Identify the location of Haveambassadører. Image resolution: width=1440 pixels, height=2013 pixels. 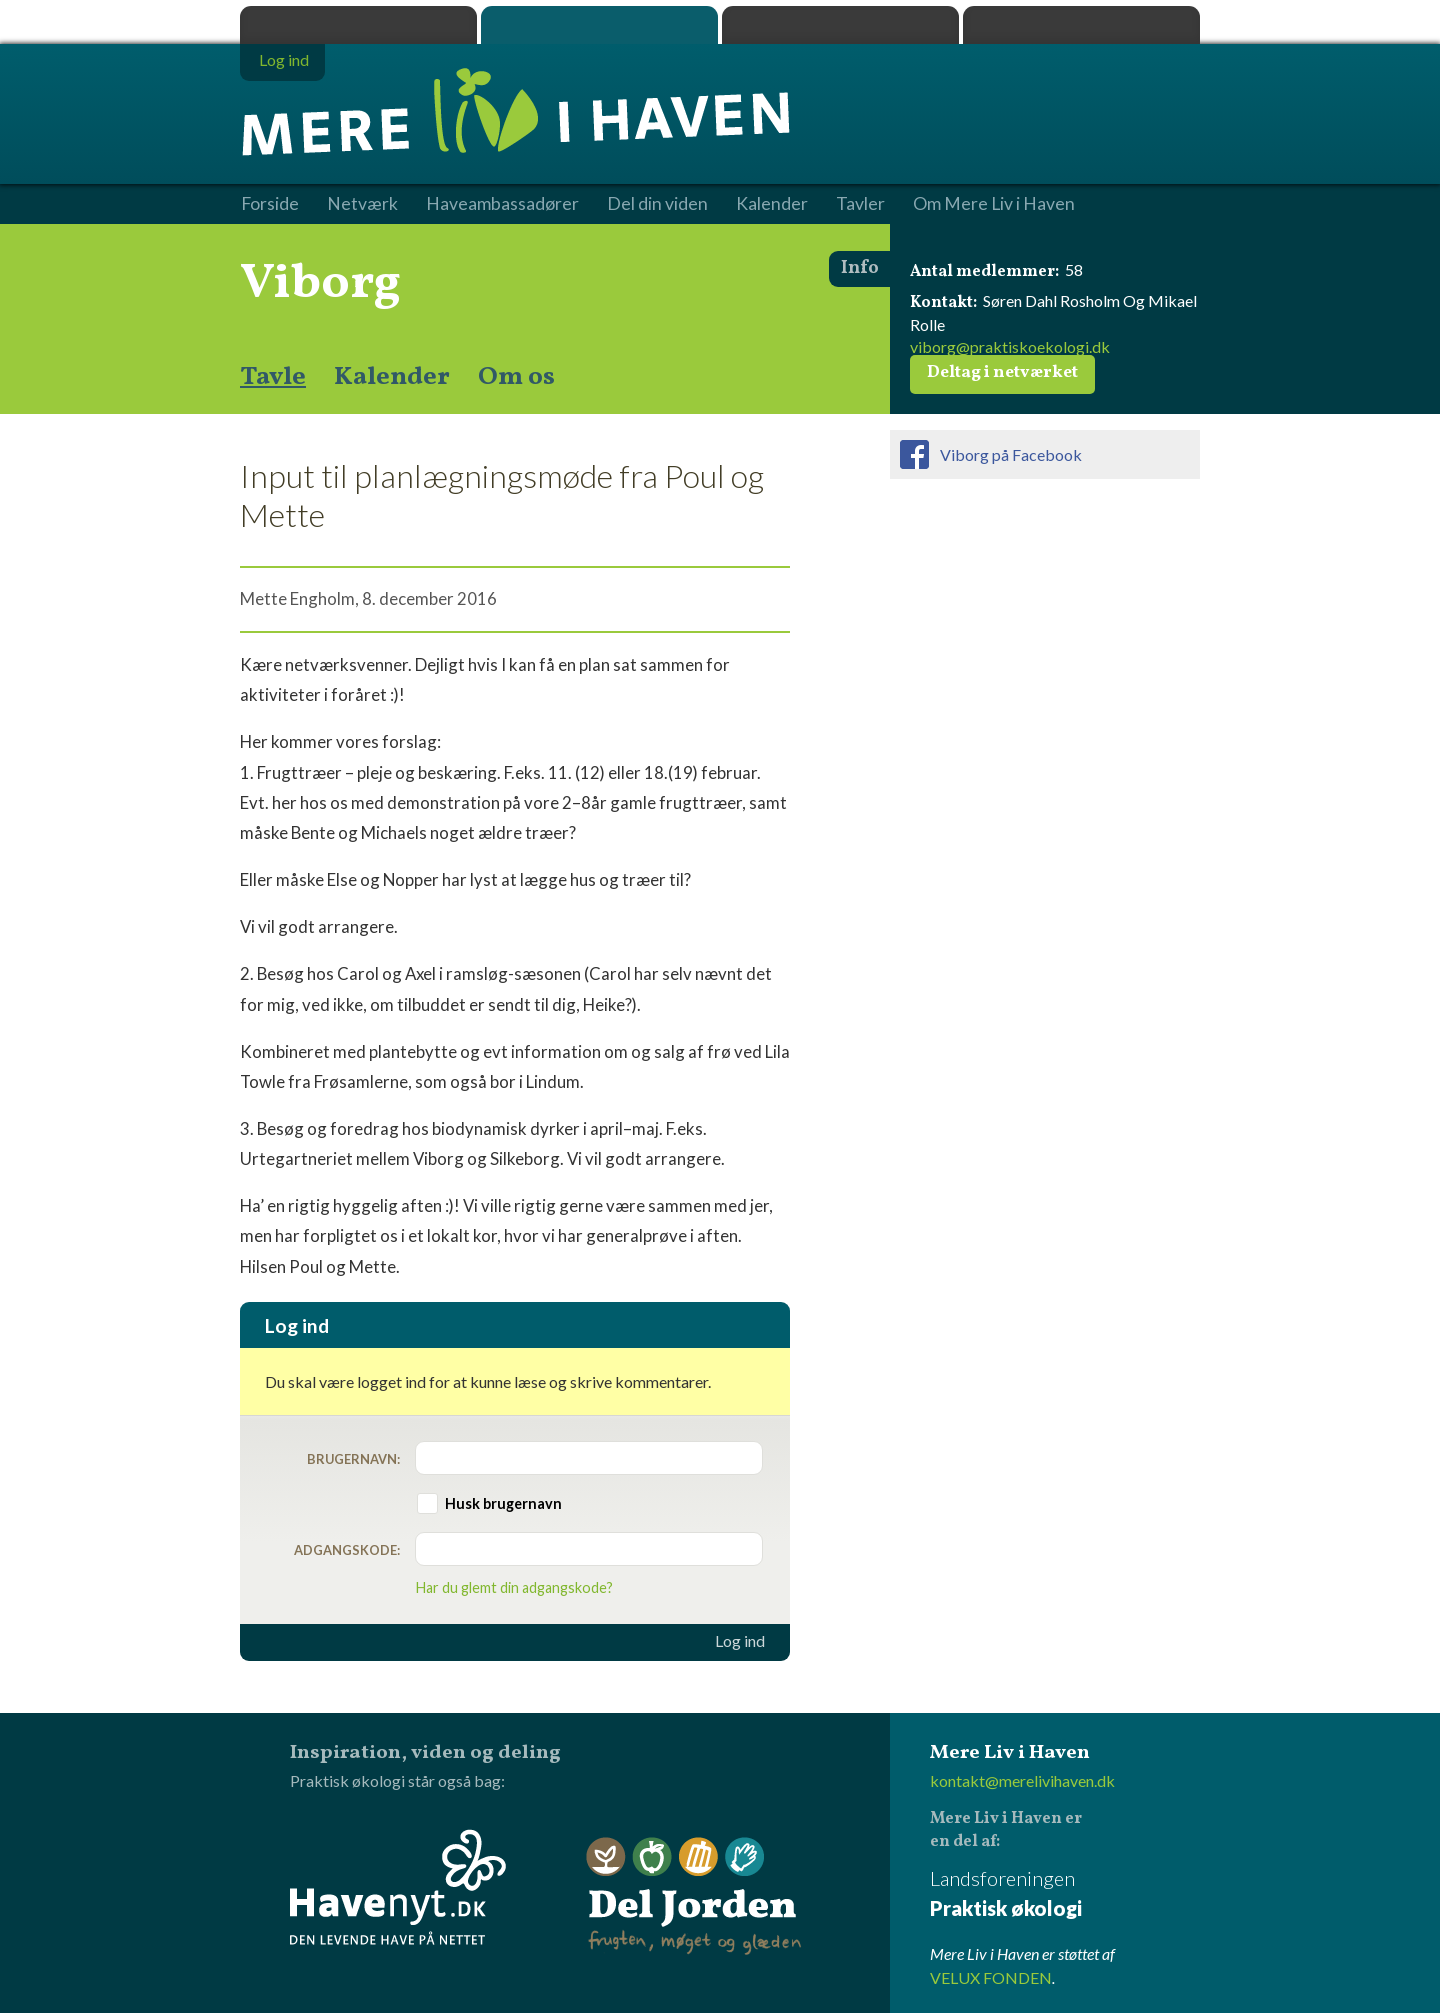
(502, 204).